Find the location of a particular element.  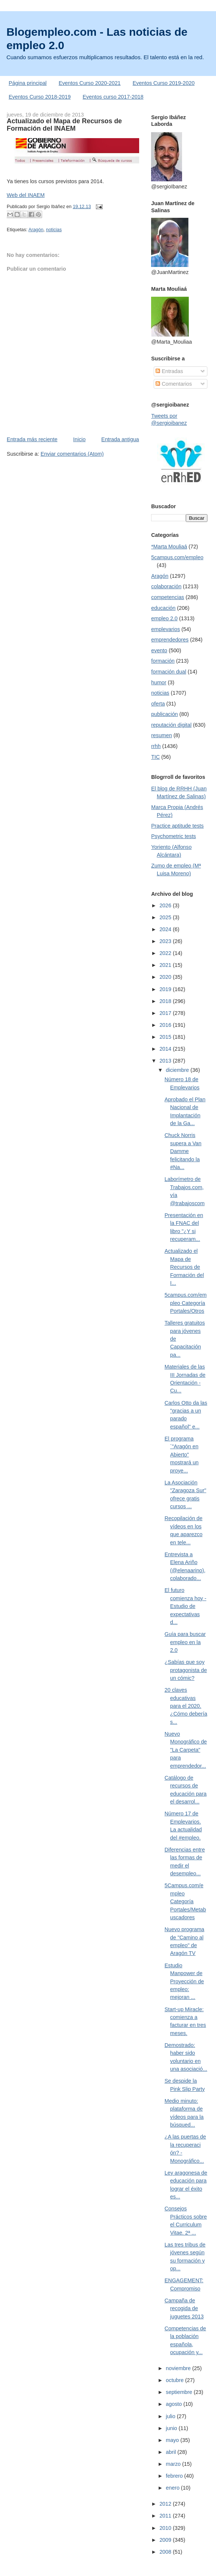

noticias is located at coordinates (54, 229).